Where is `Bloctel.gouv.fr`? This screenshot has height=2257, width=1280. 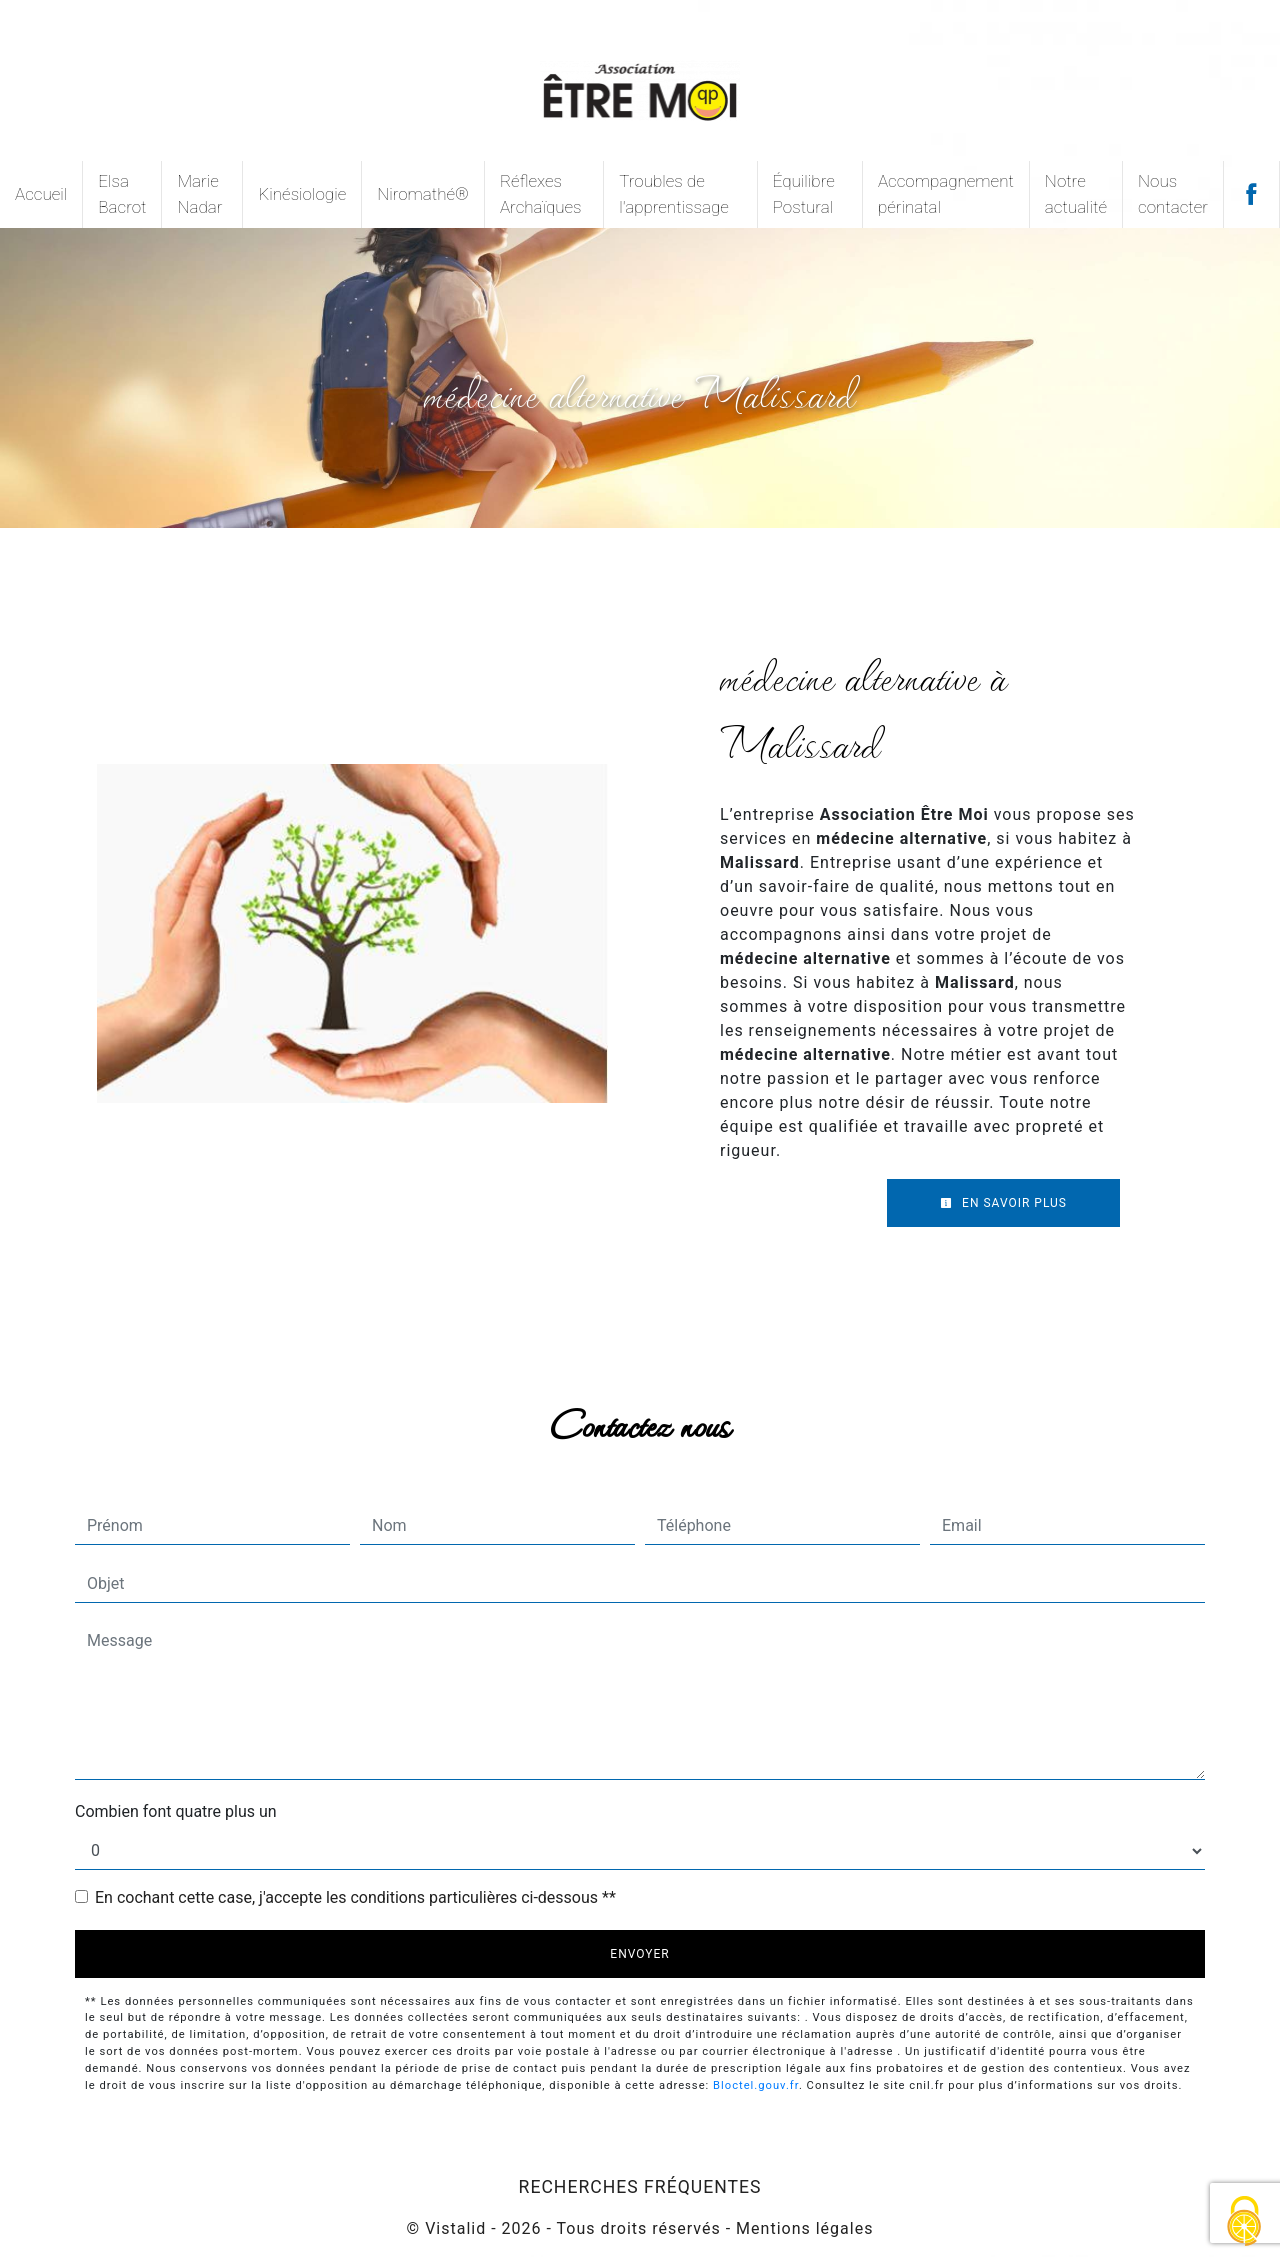
Bloctel.gouv.fr is located at coordinates (756, 2085).